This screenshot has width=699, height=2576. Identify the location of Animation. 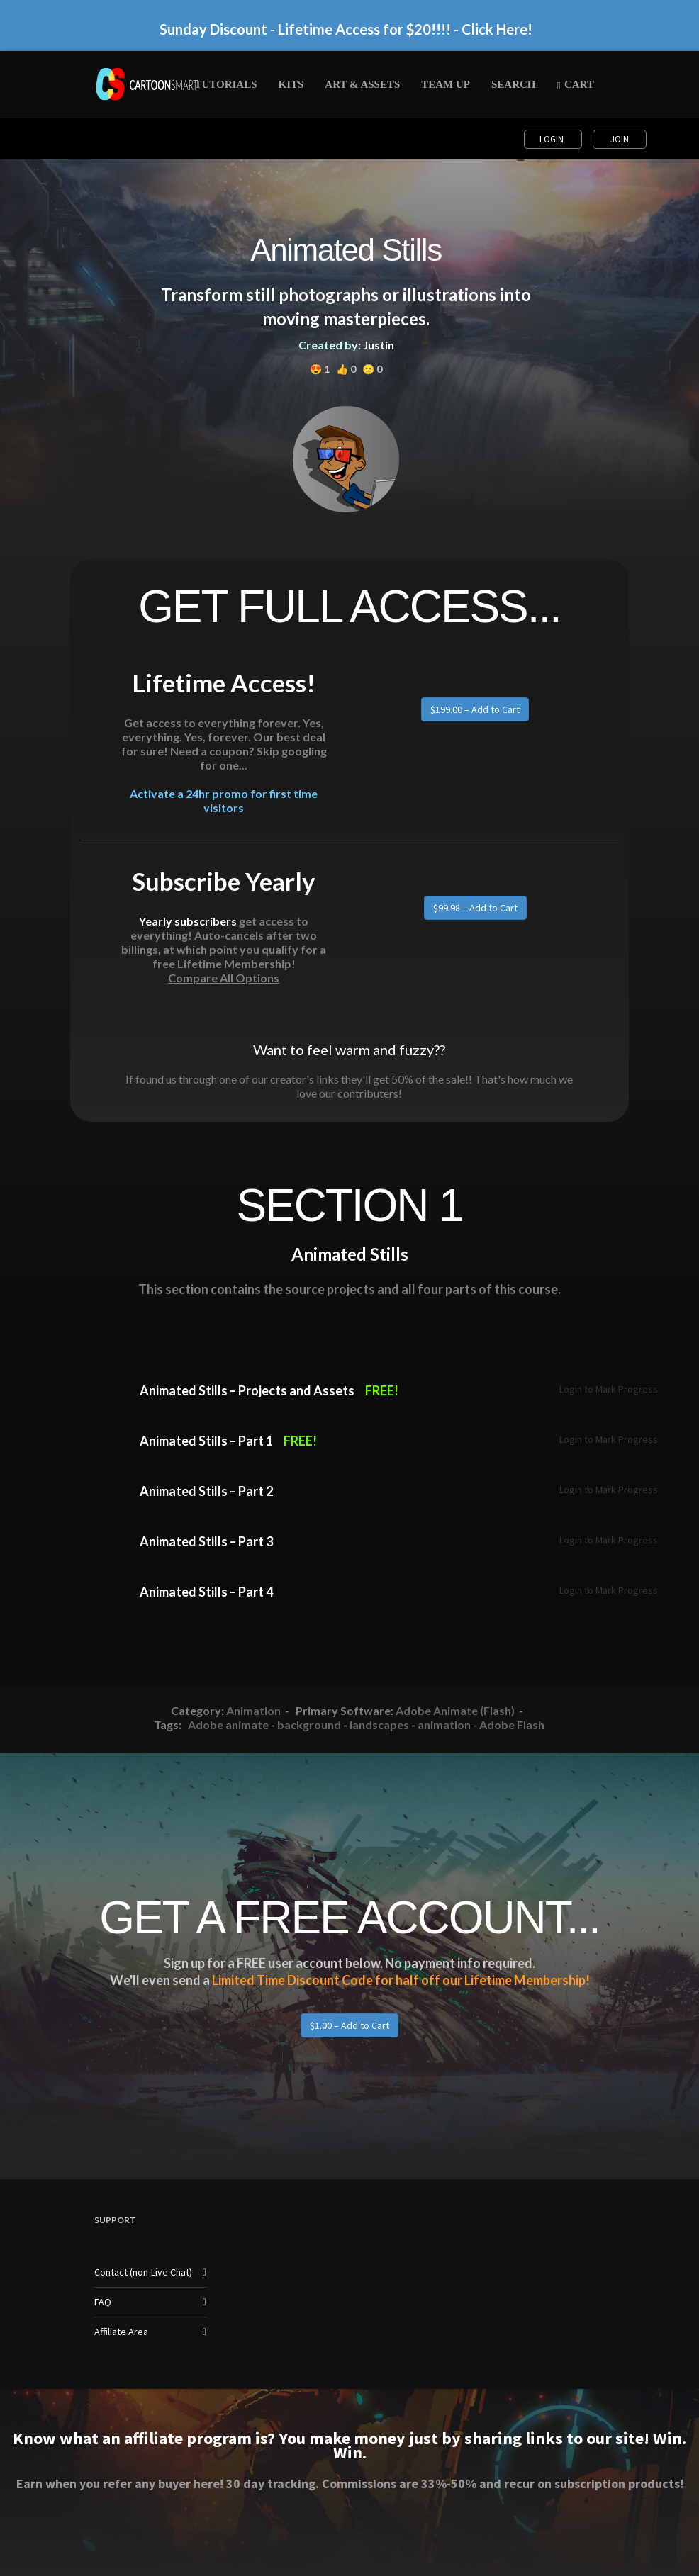
(253, 1710).